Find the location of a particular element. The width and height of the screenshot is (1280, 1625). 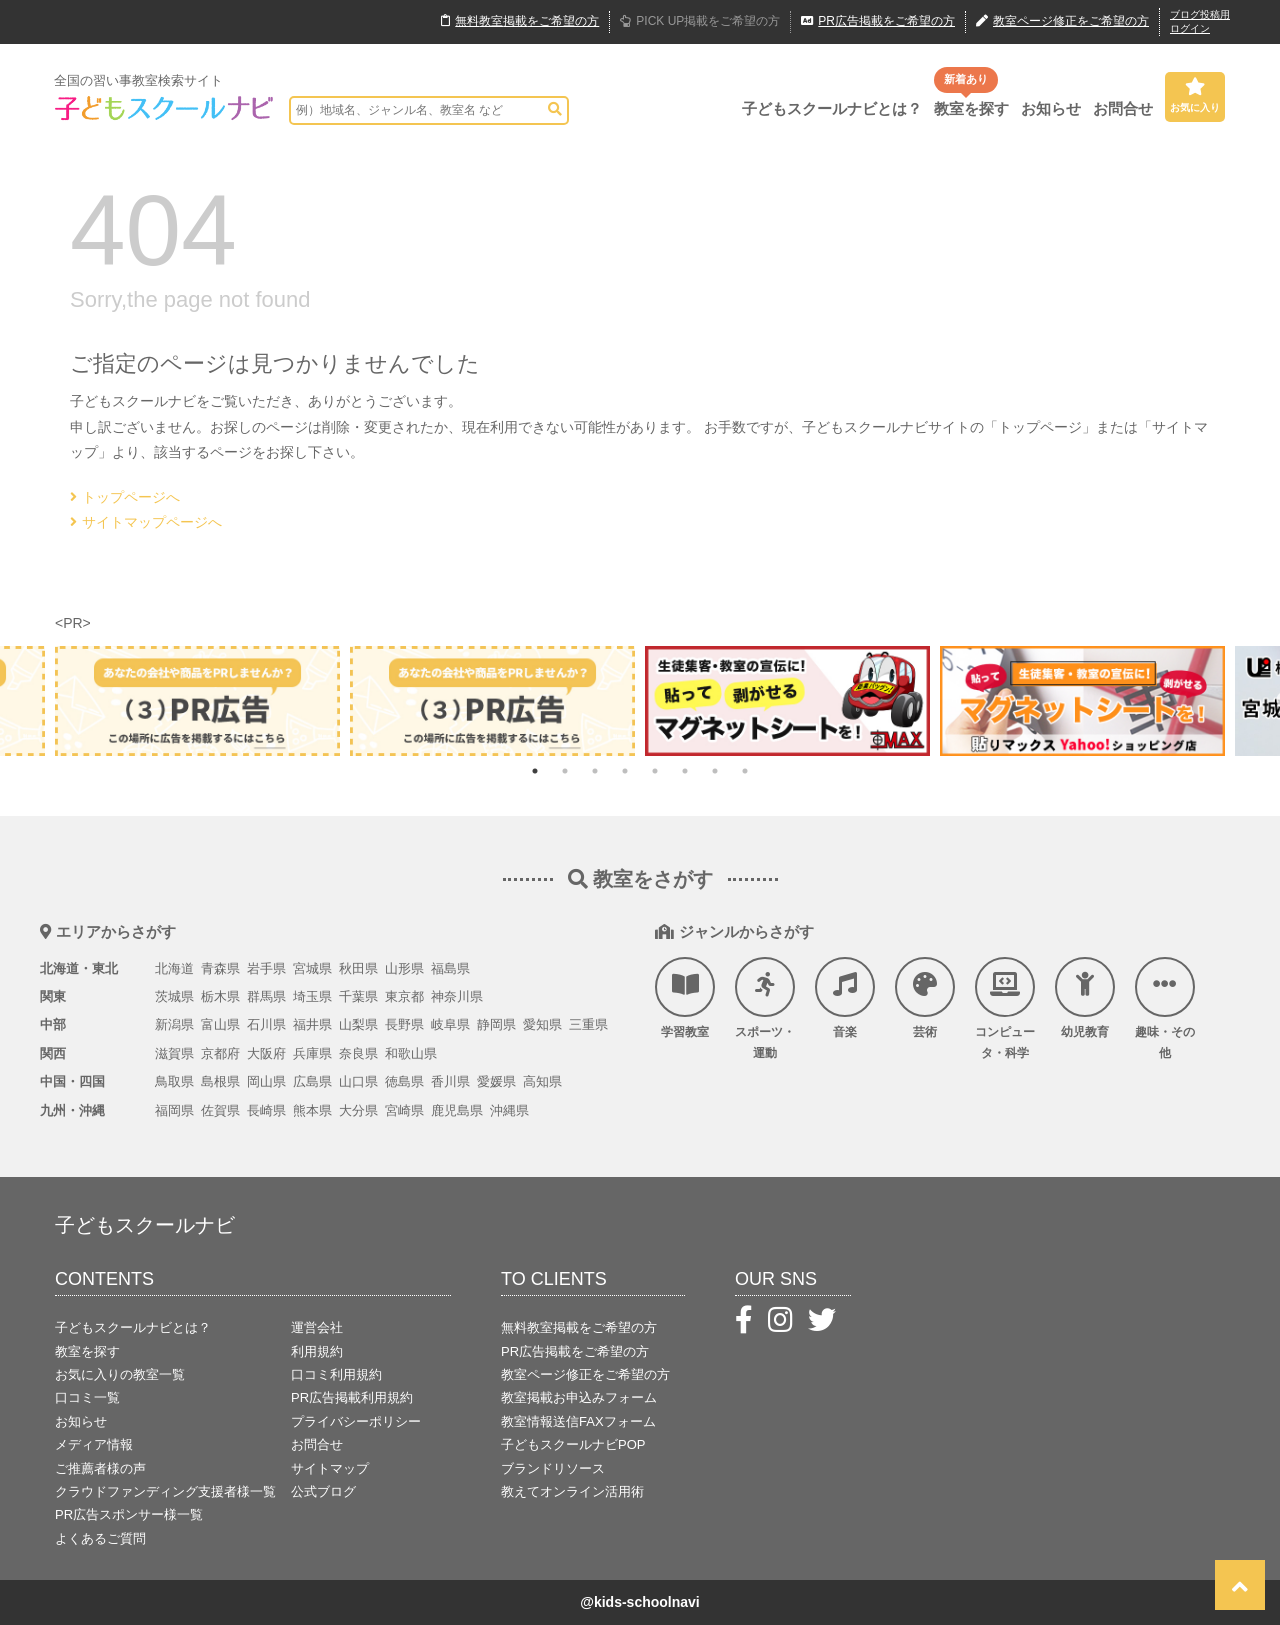

クラウドファンディング支援者様一覧 is located at coordinates (165, 1491).